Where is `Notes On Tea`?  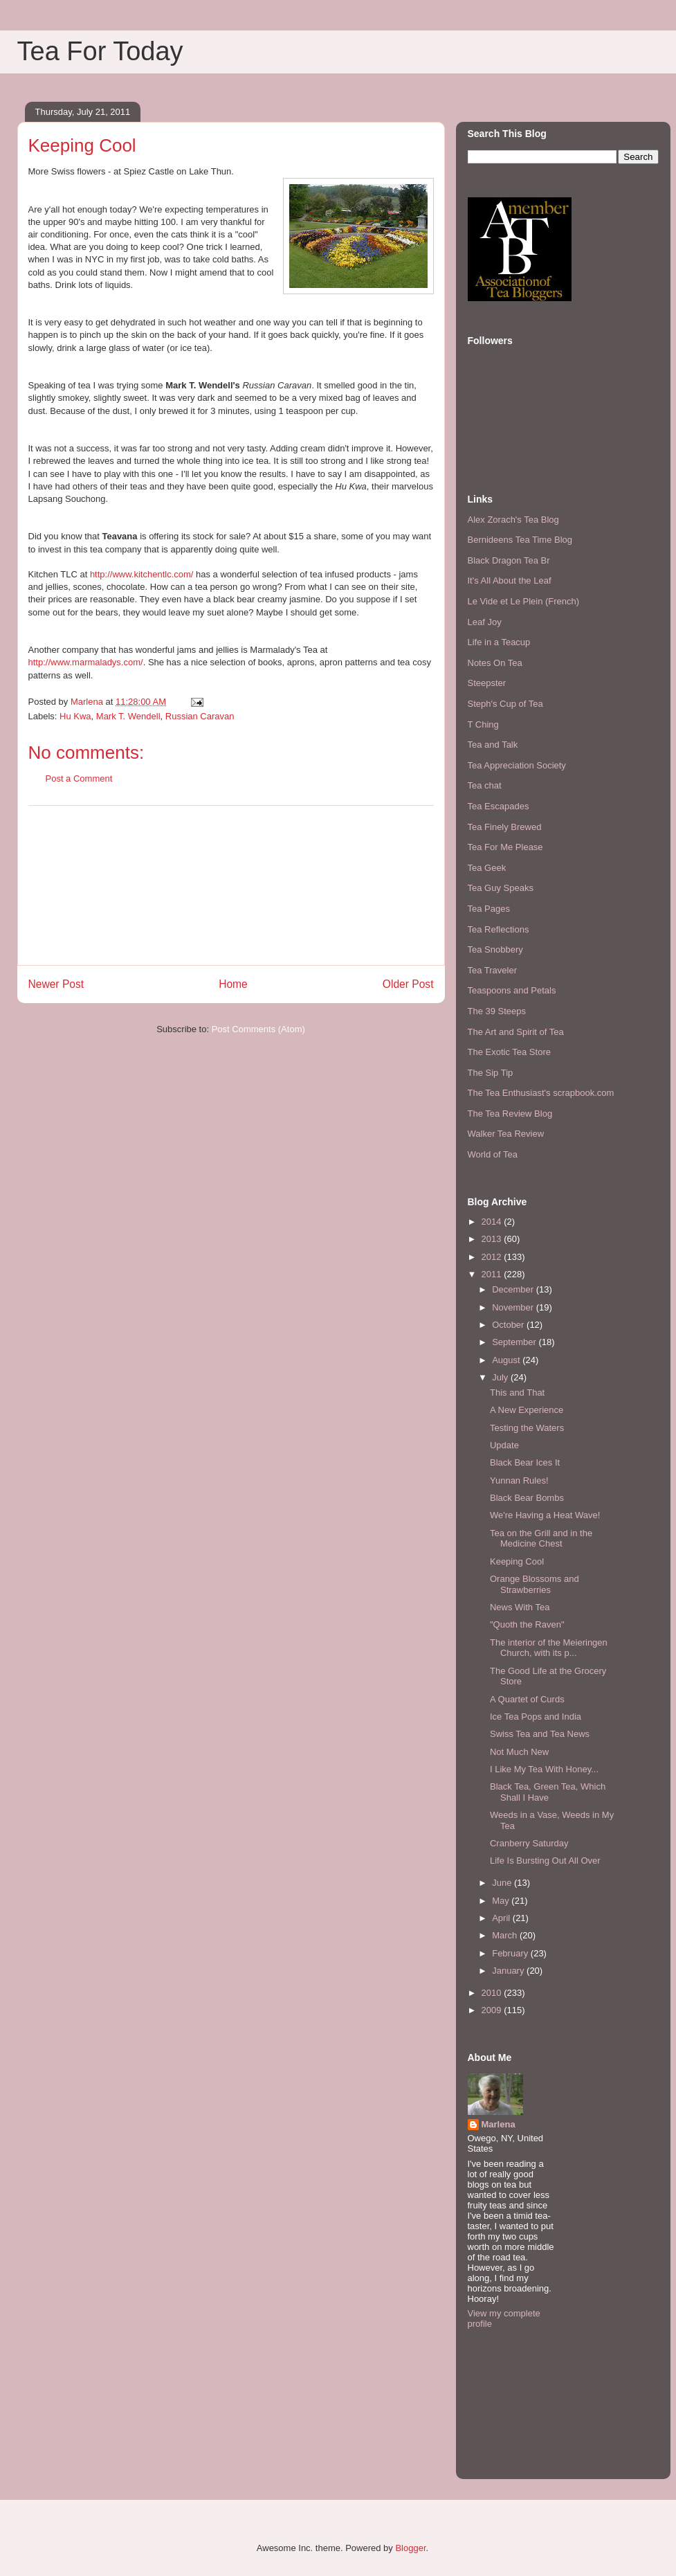 Notes On Tea is located at coordinates (495, 663).